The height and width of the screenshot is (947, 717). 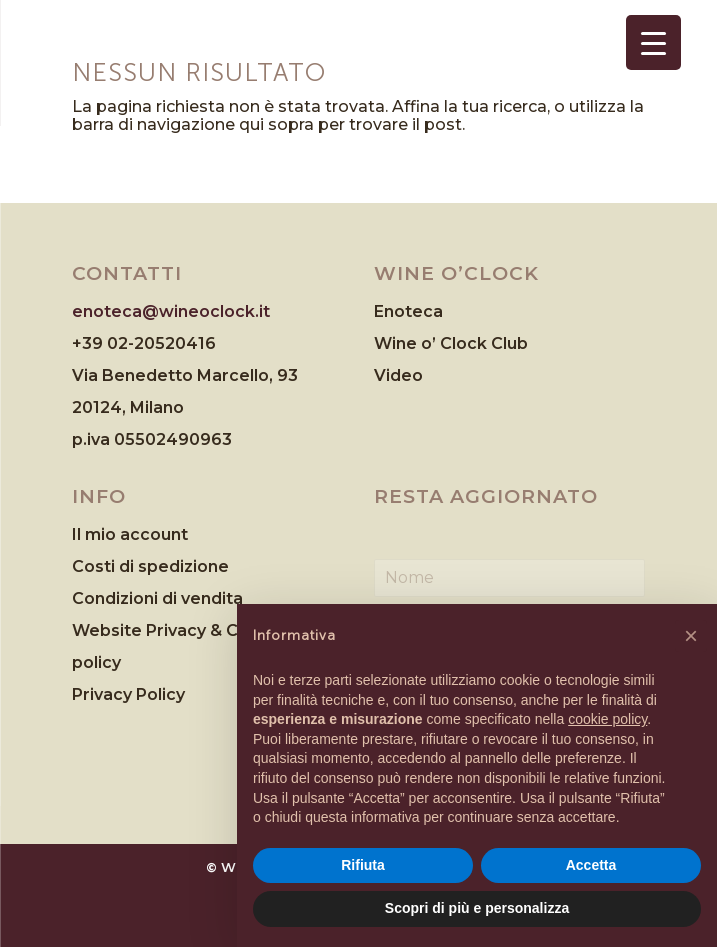 What do you see at coordinates (451, 343) in the screenshot?
I see `Wine o’ Clock Club` at bounding box center [451, 343].